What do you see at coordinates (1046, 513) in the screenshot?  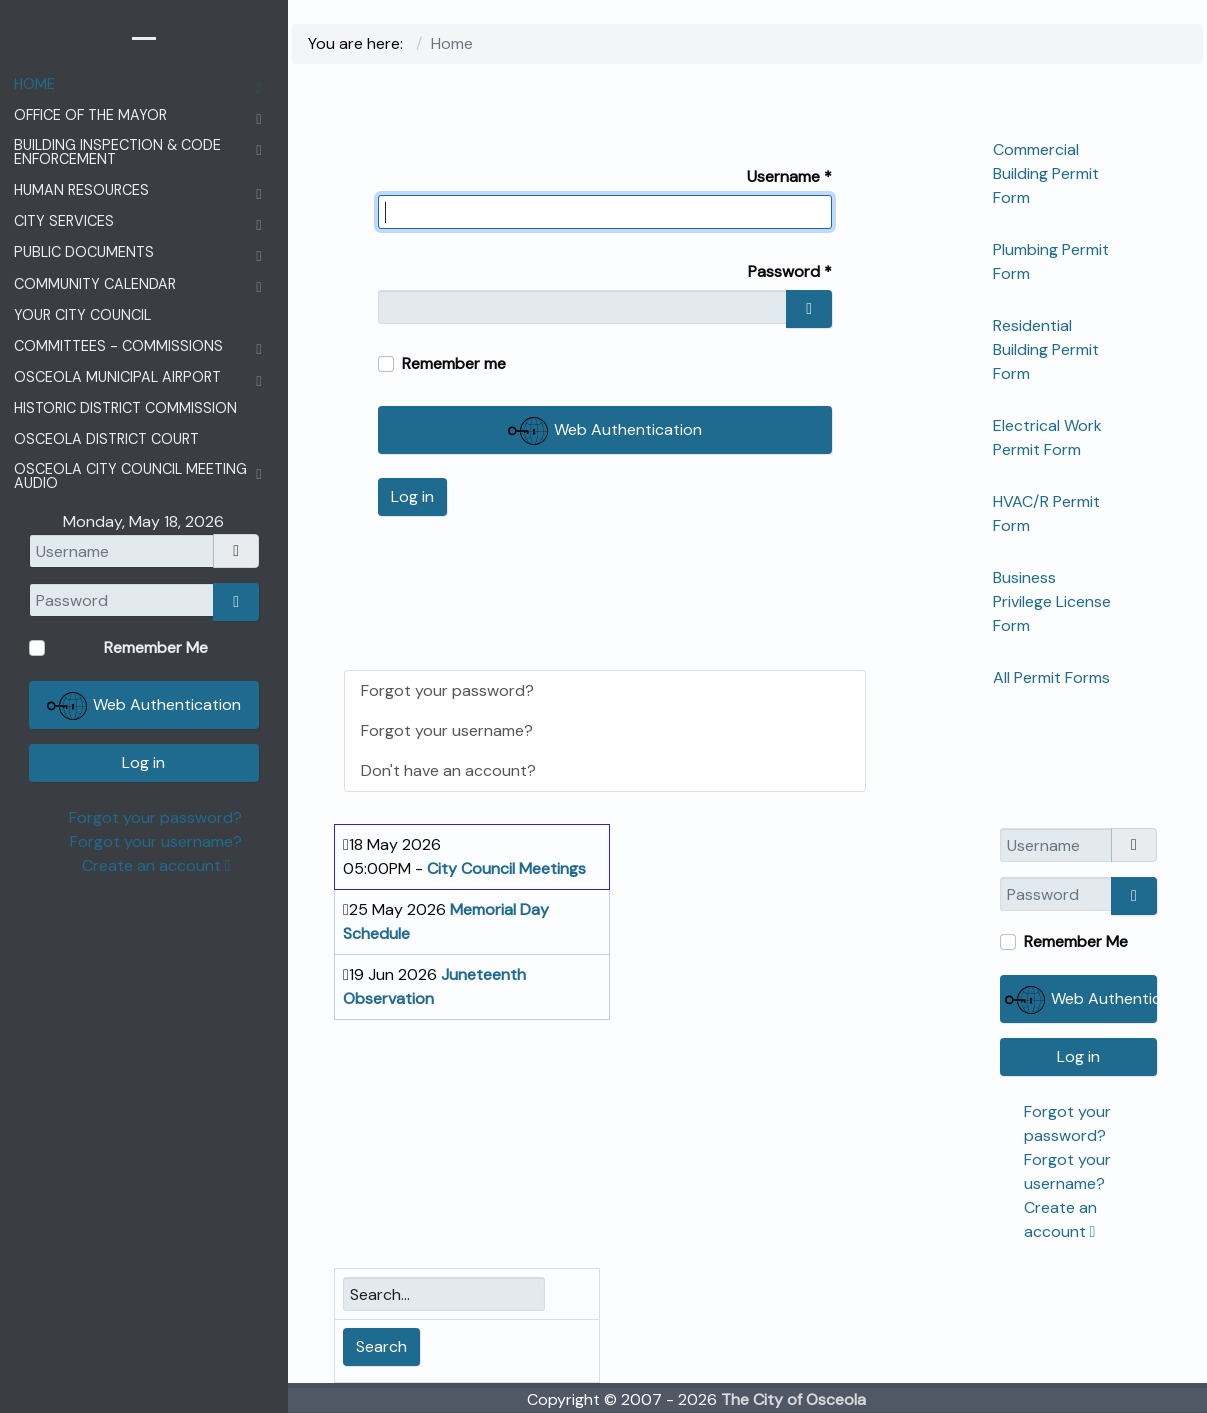 I see `HVAC/R Permit Form` at bounding box center [1046, 513].